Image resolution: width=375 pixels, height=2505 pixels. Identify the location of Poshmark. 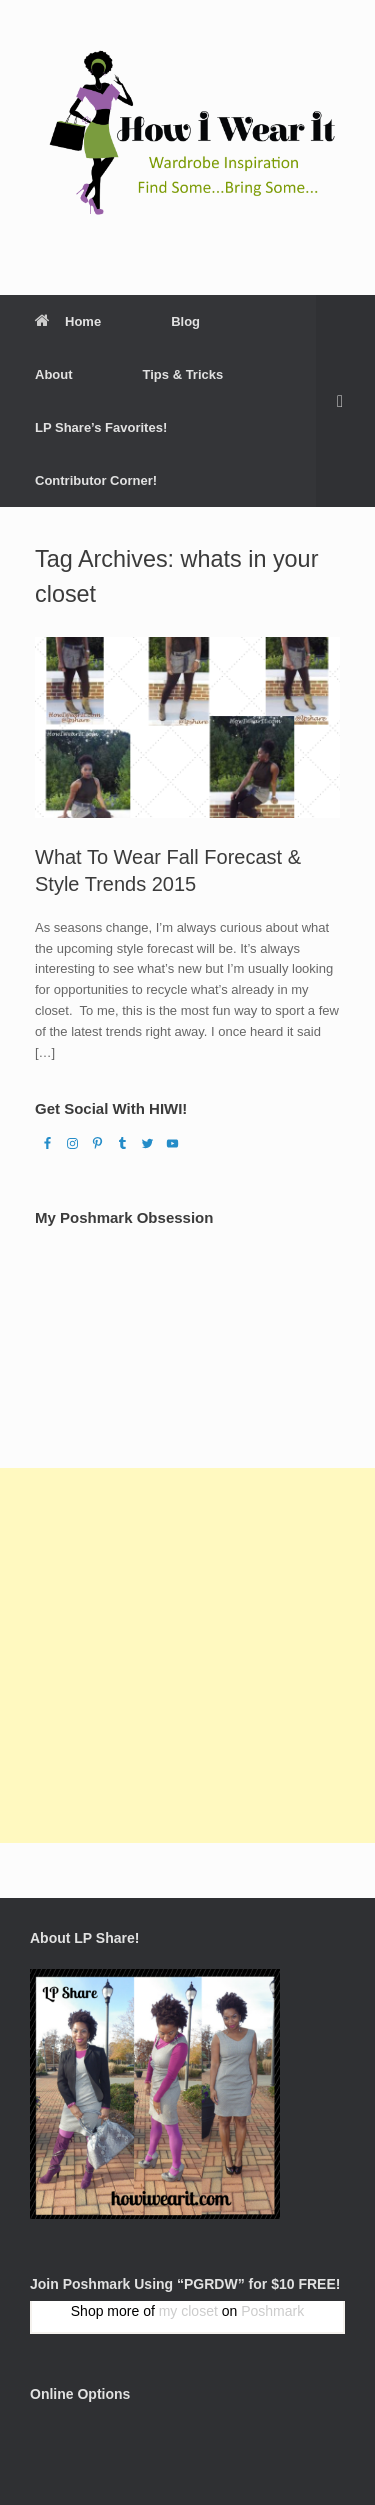
(272, 2311).